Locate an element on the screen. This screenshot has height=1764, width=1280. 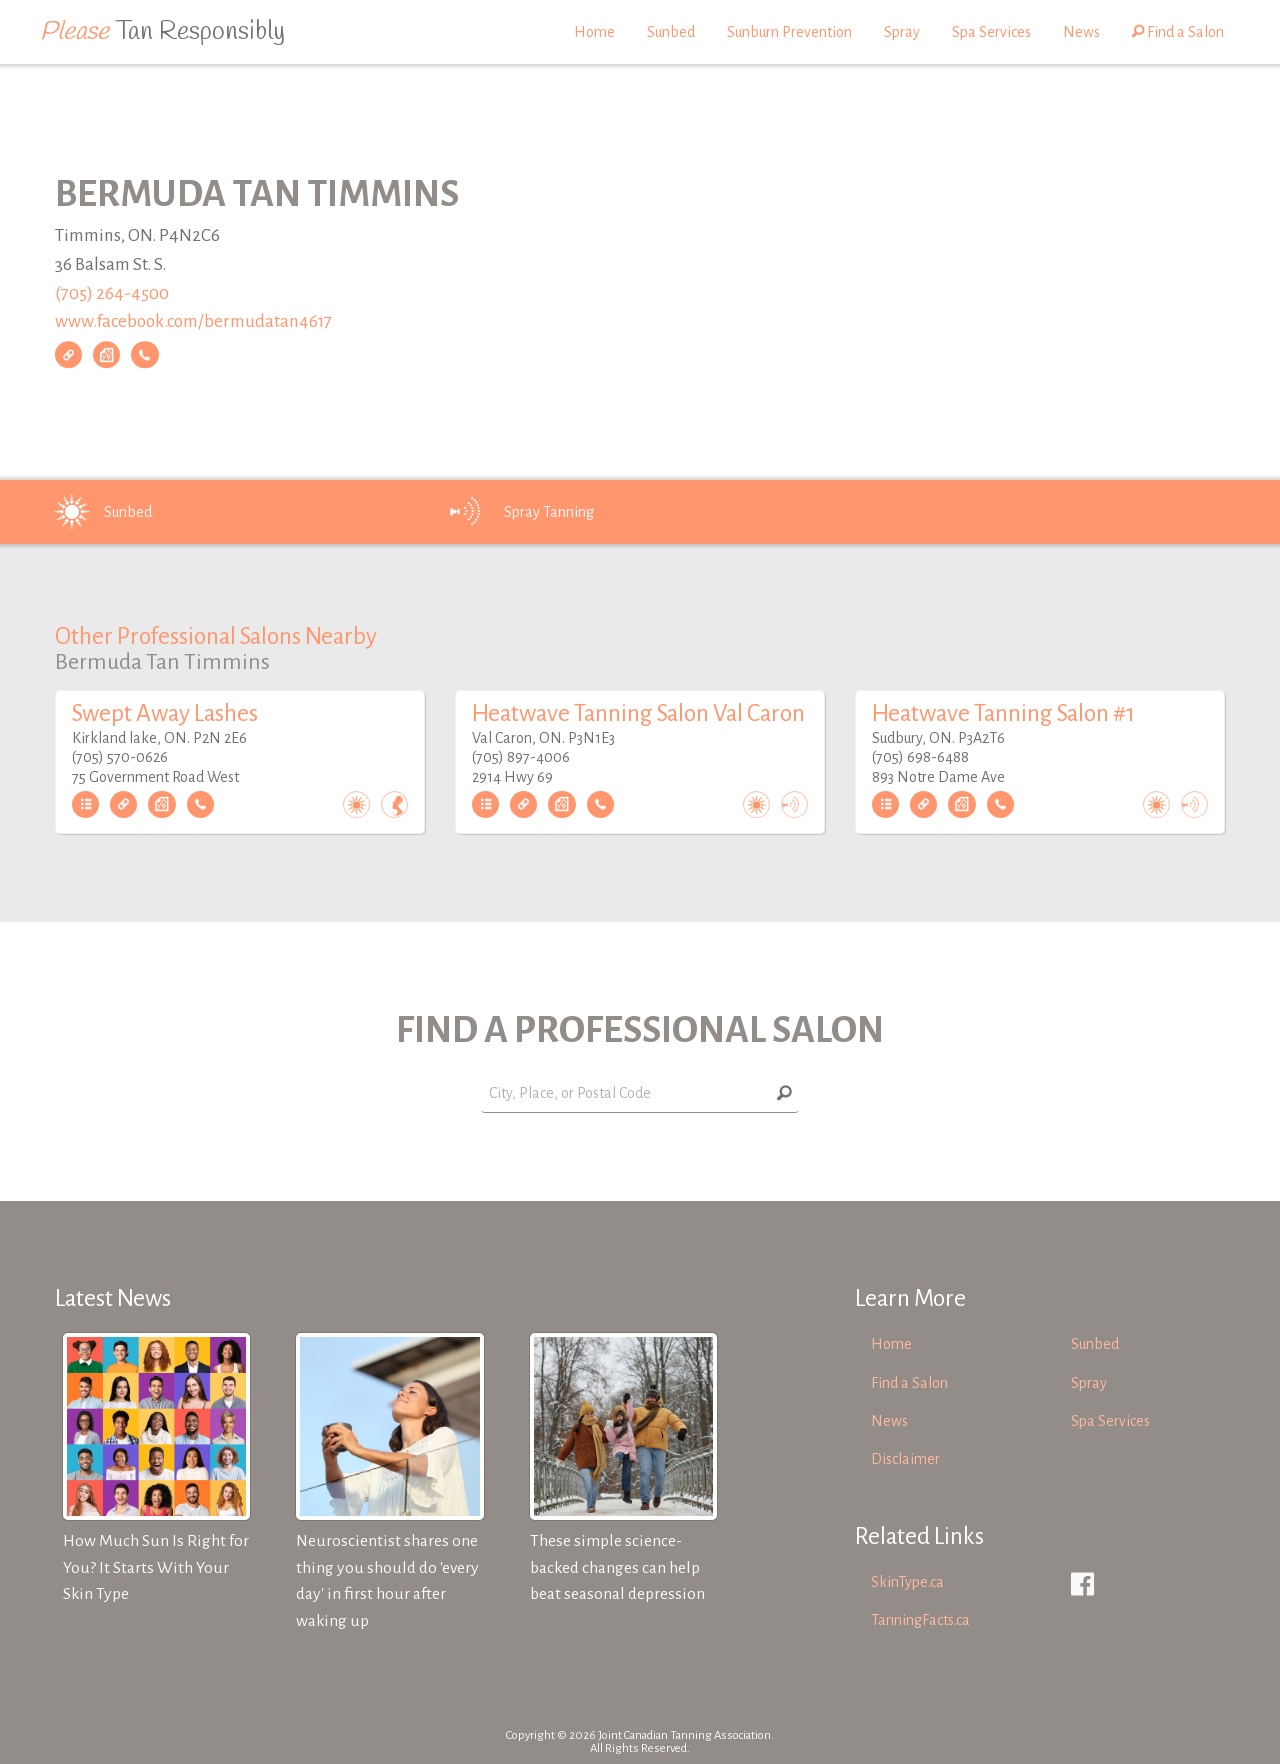
Sunbed is located at coordinates (671, 32).